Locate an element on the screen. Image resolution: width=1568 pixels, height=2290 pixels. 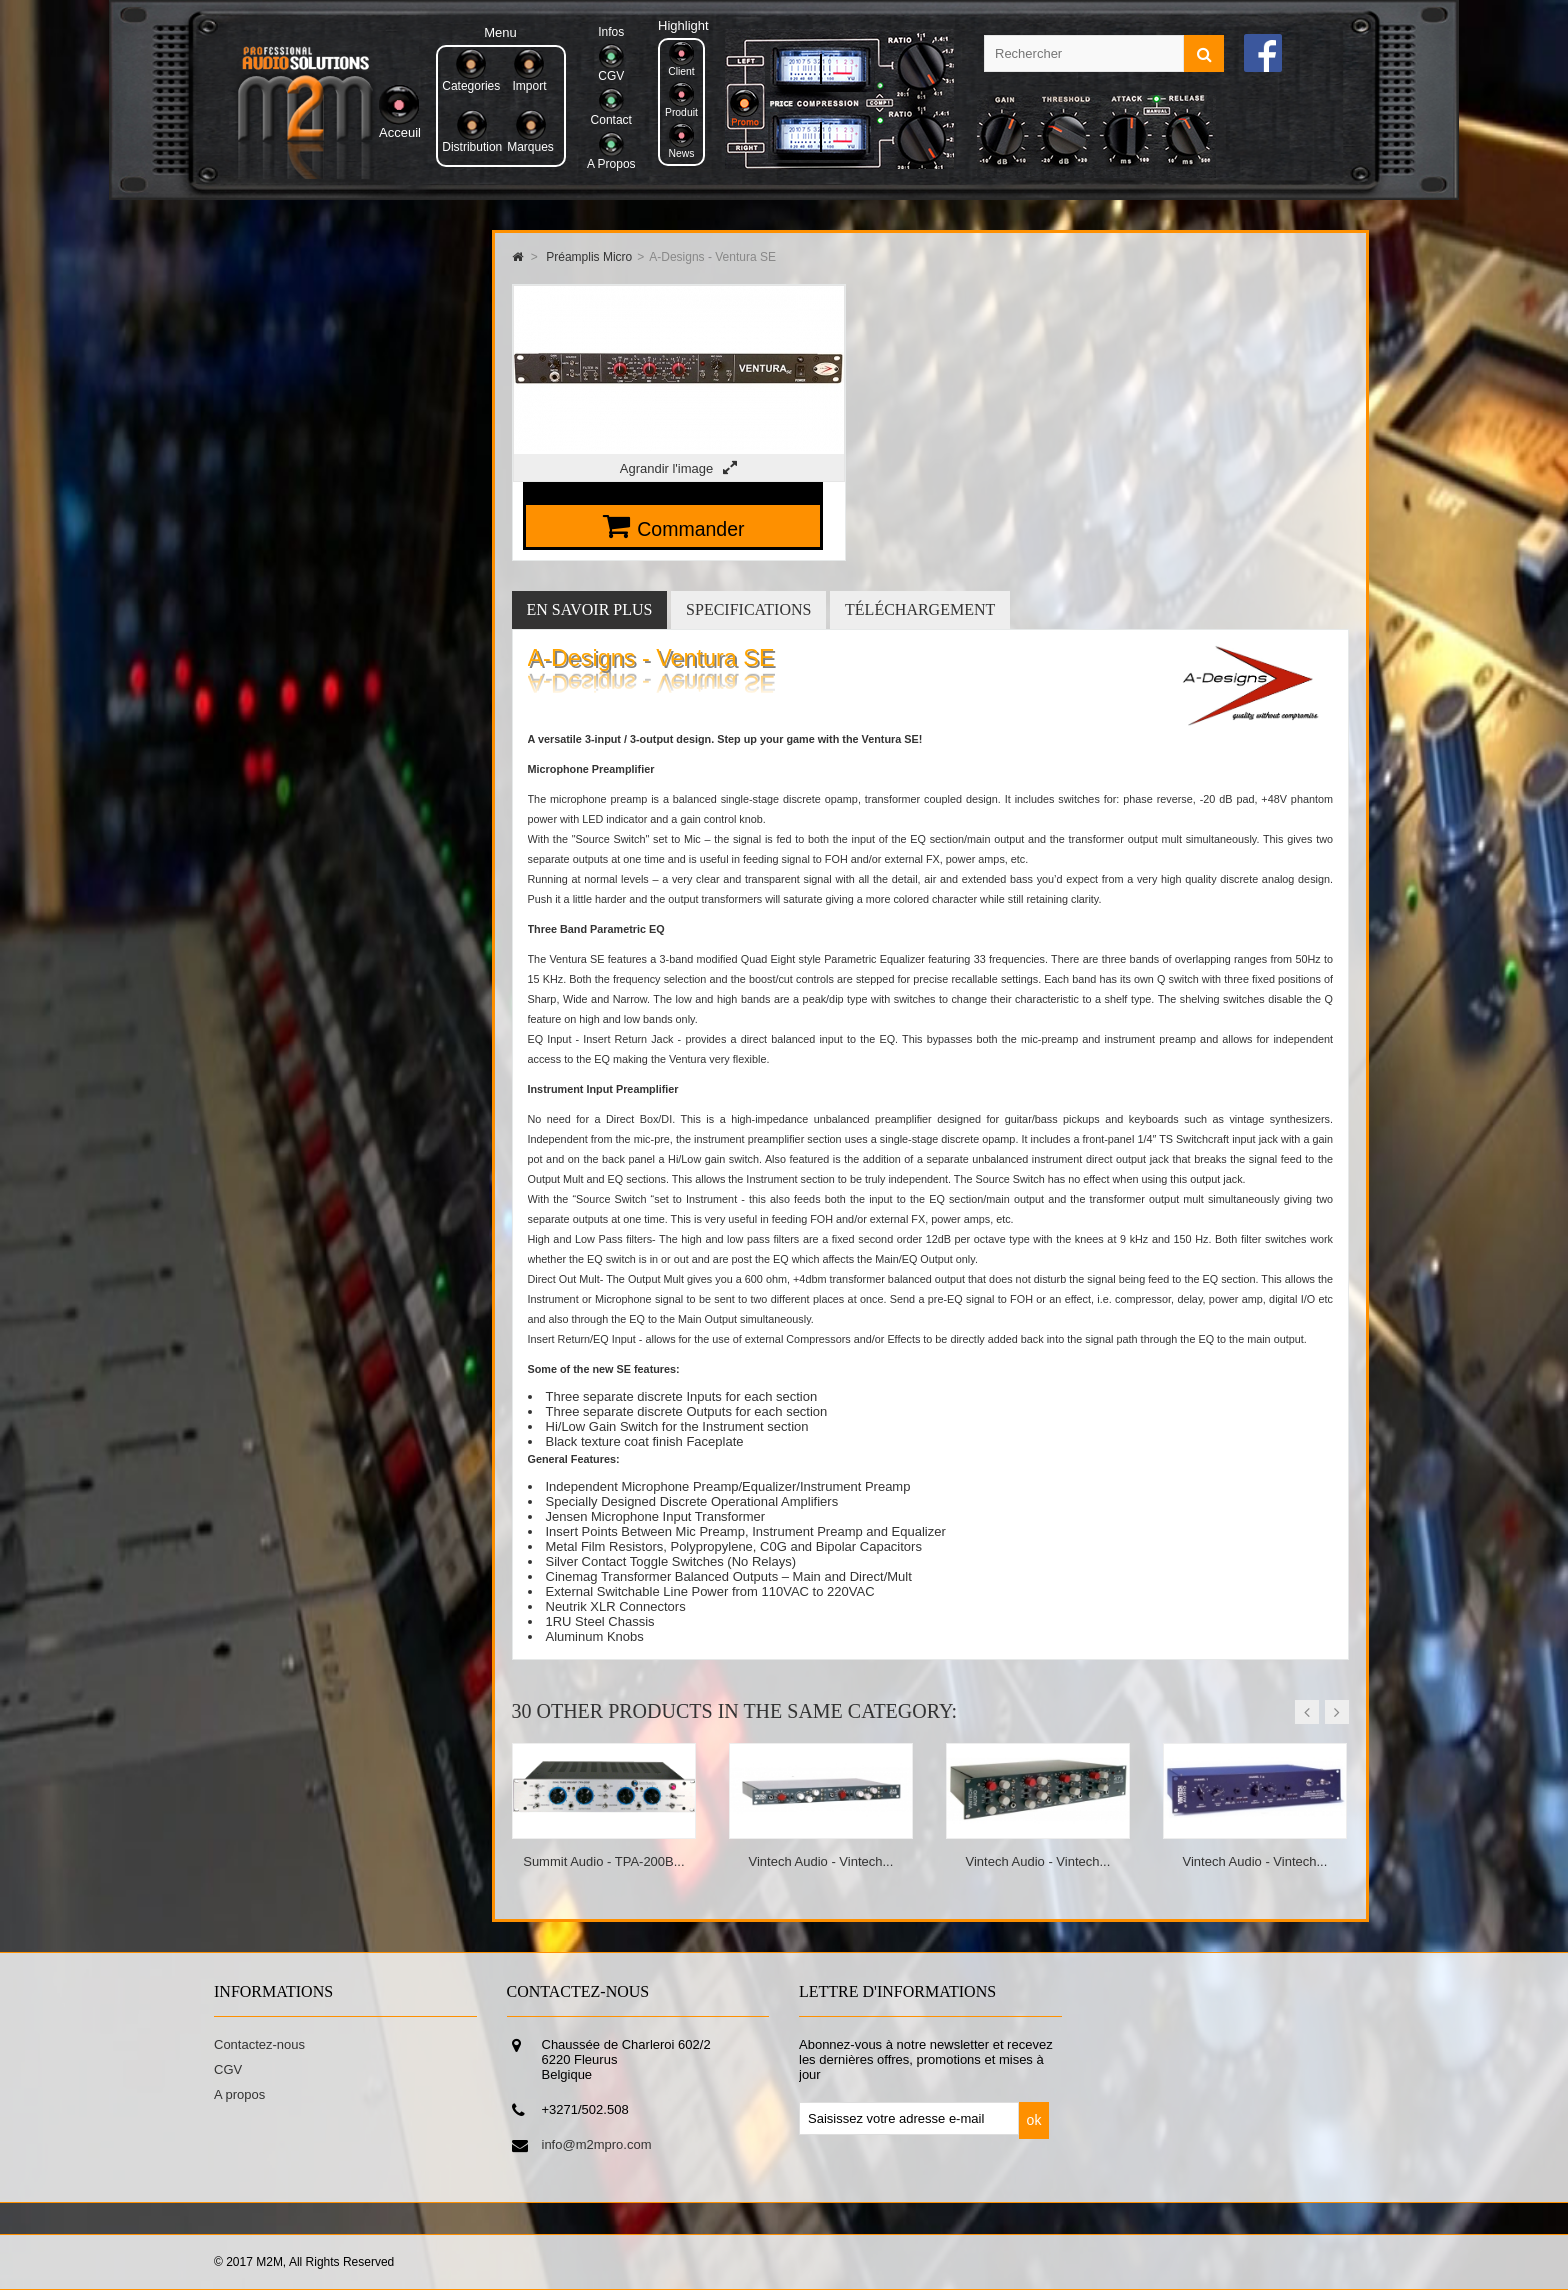
A propos is located at coordinates (239, 2094).